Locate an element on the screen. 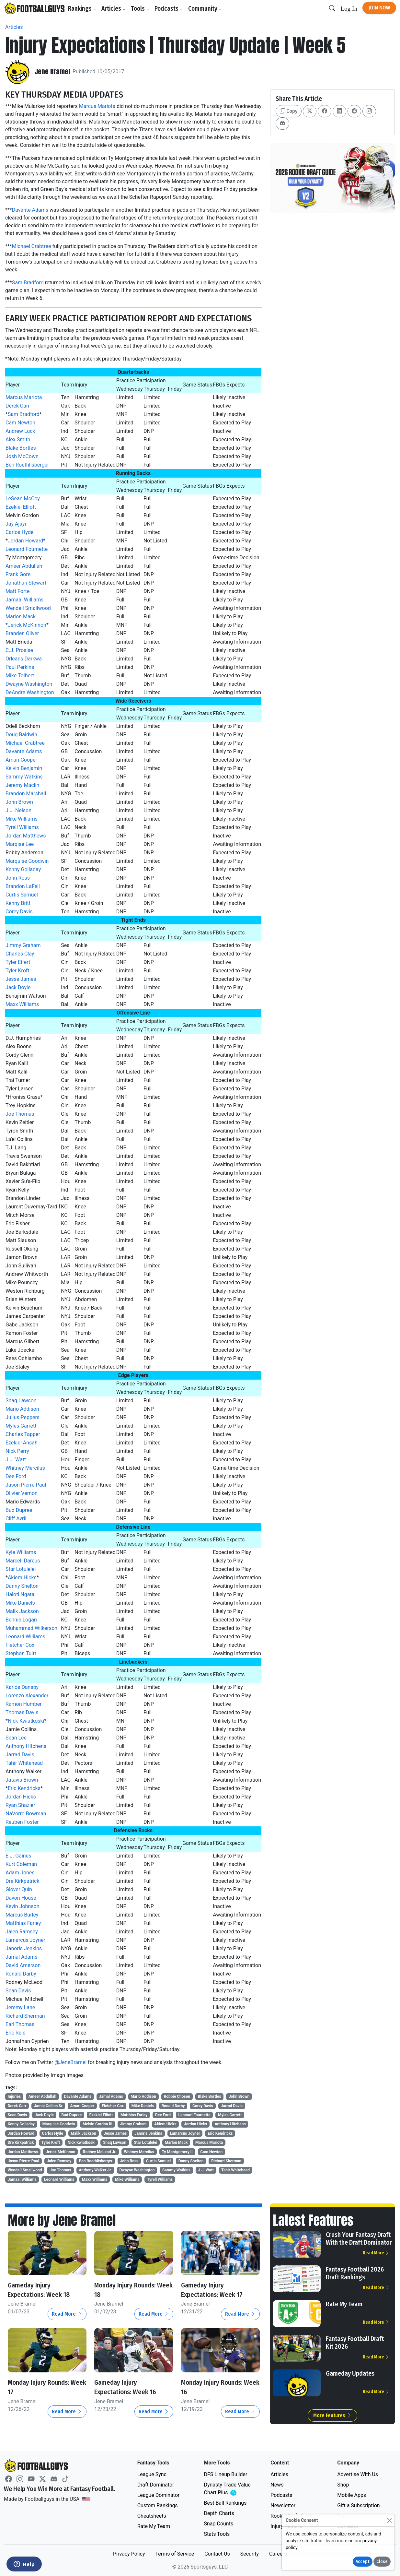 The height and width of the screenshot is (2576, 400). Reuben Foster is located at coordinates (22, 1822).